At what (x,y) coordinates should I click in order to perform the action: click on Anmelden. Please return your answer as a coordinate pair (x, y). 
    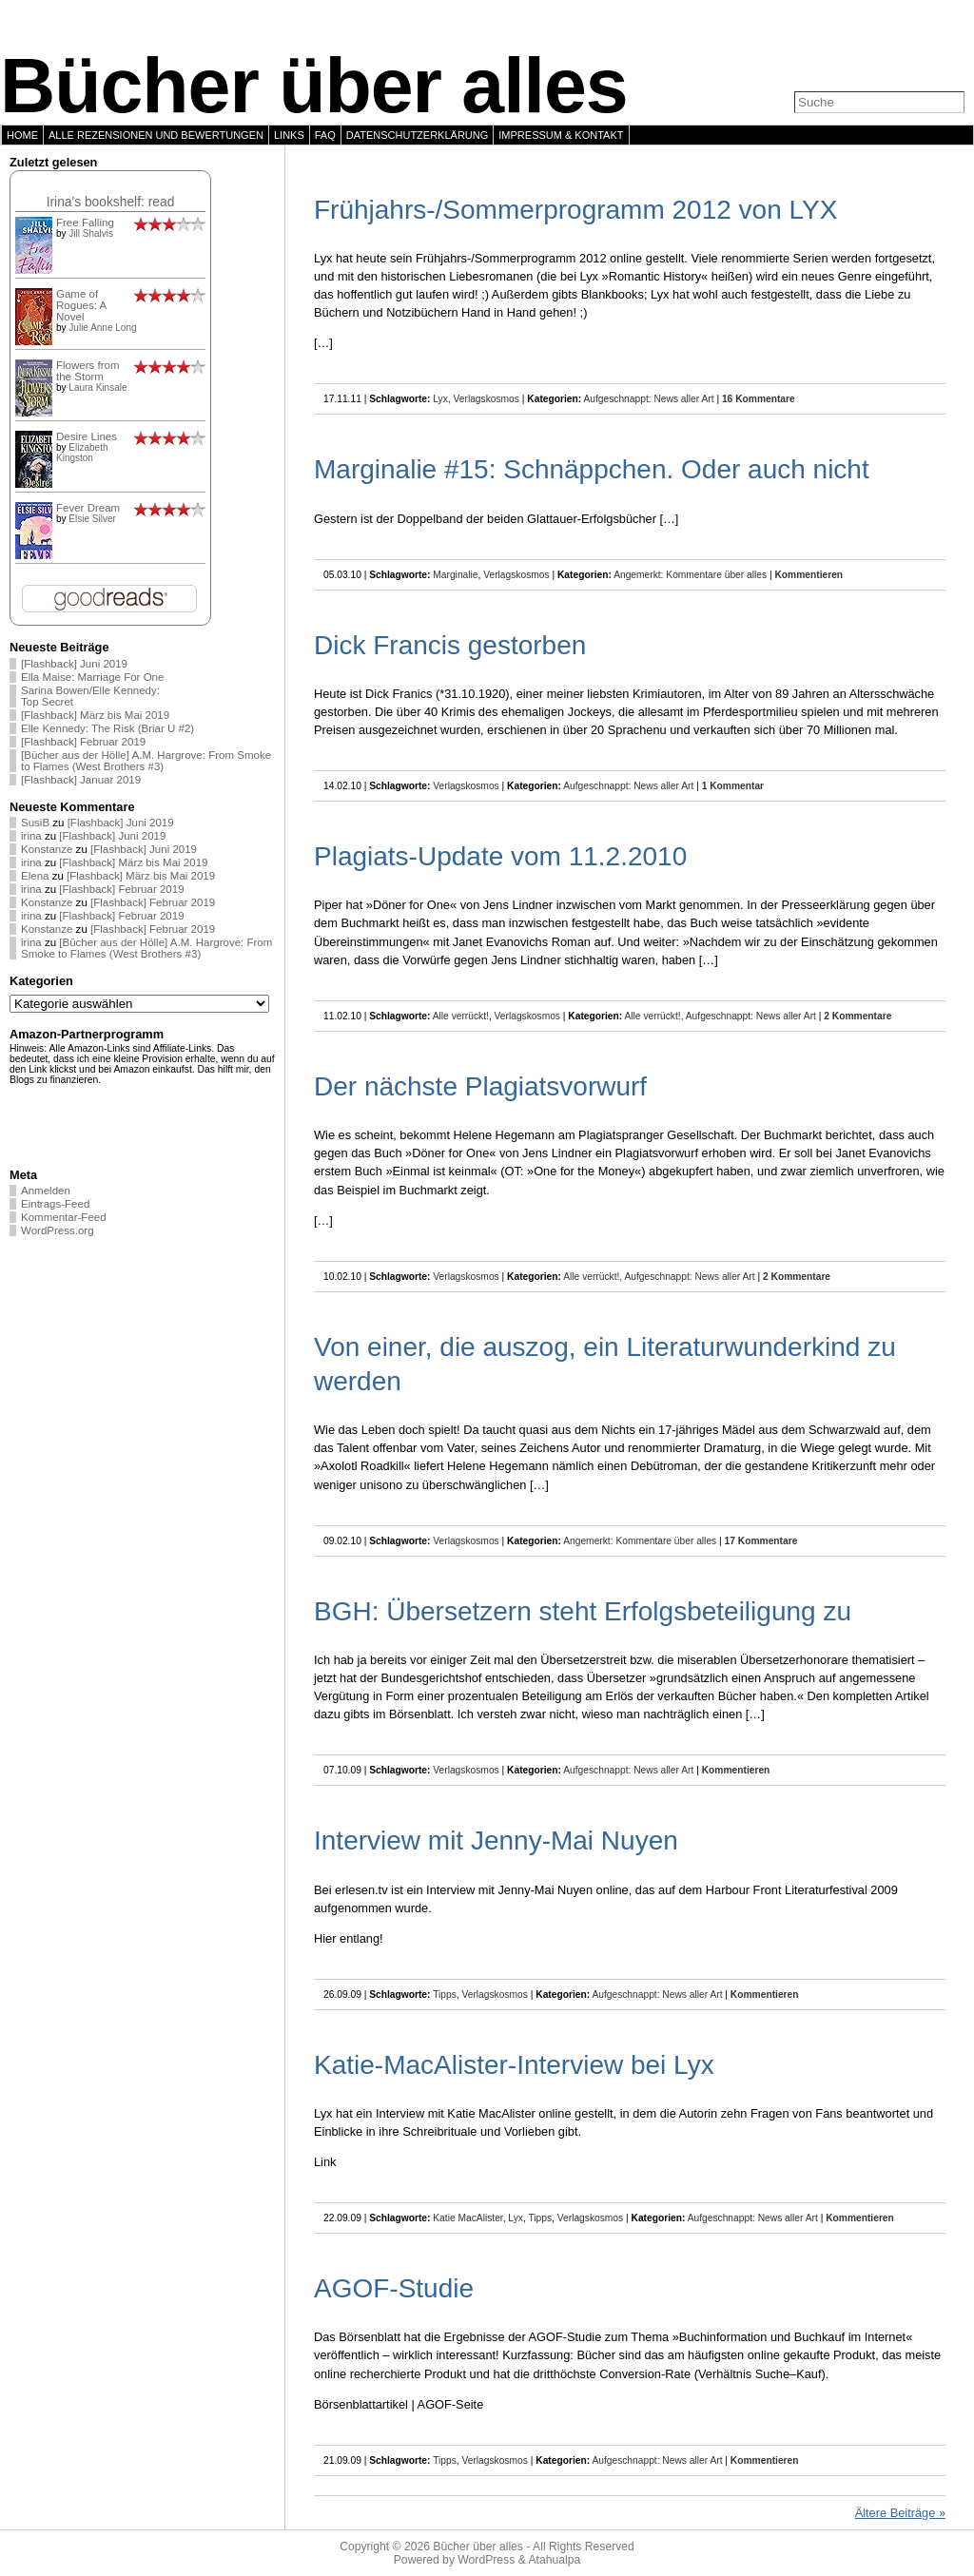
    Looking at the image, I should click on (45, 1190).